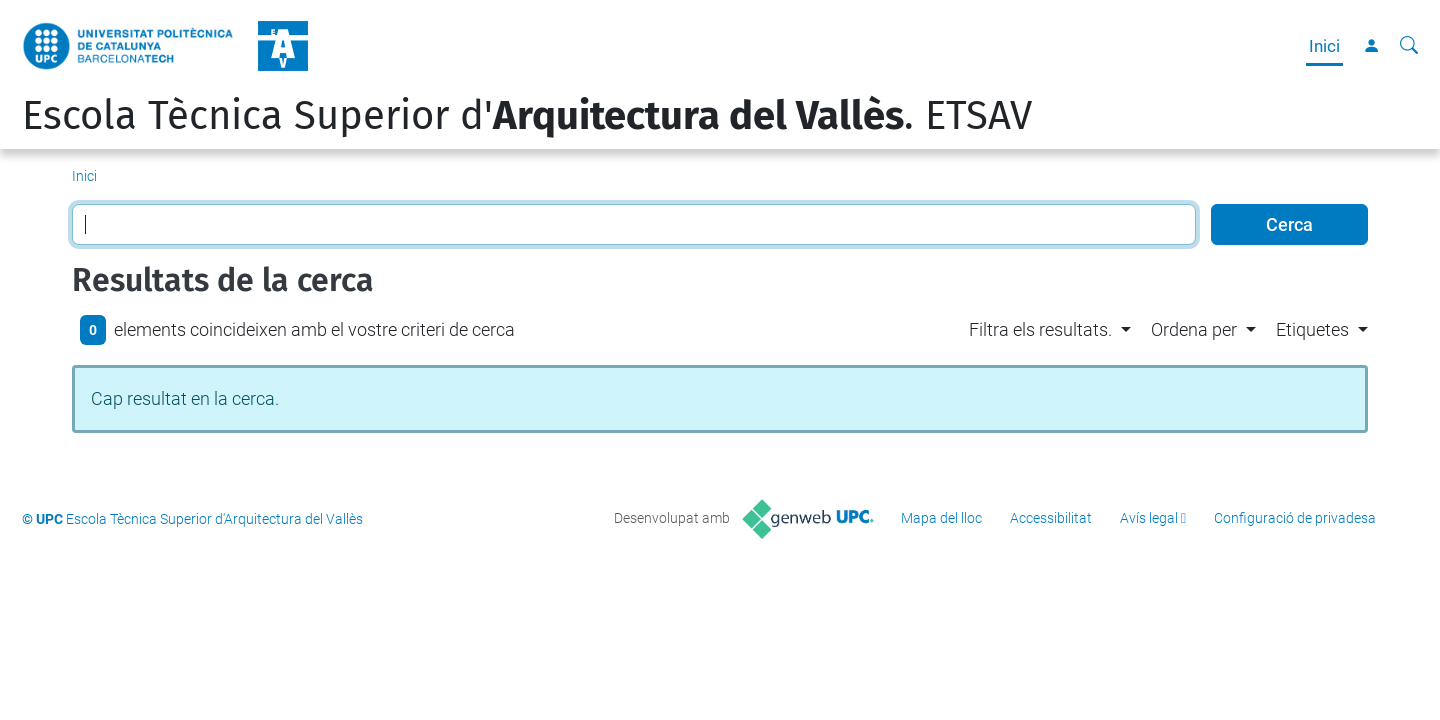 This screenshot has width=1440, height=720. I want to click on Inici, so click(1324, 46).